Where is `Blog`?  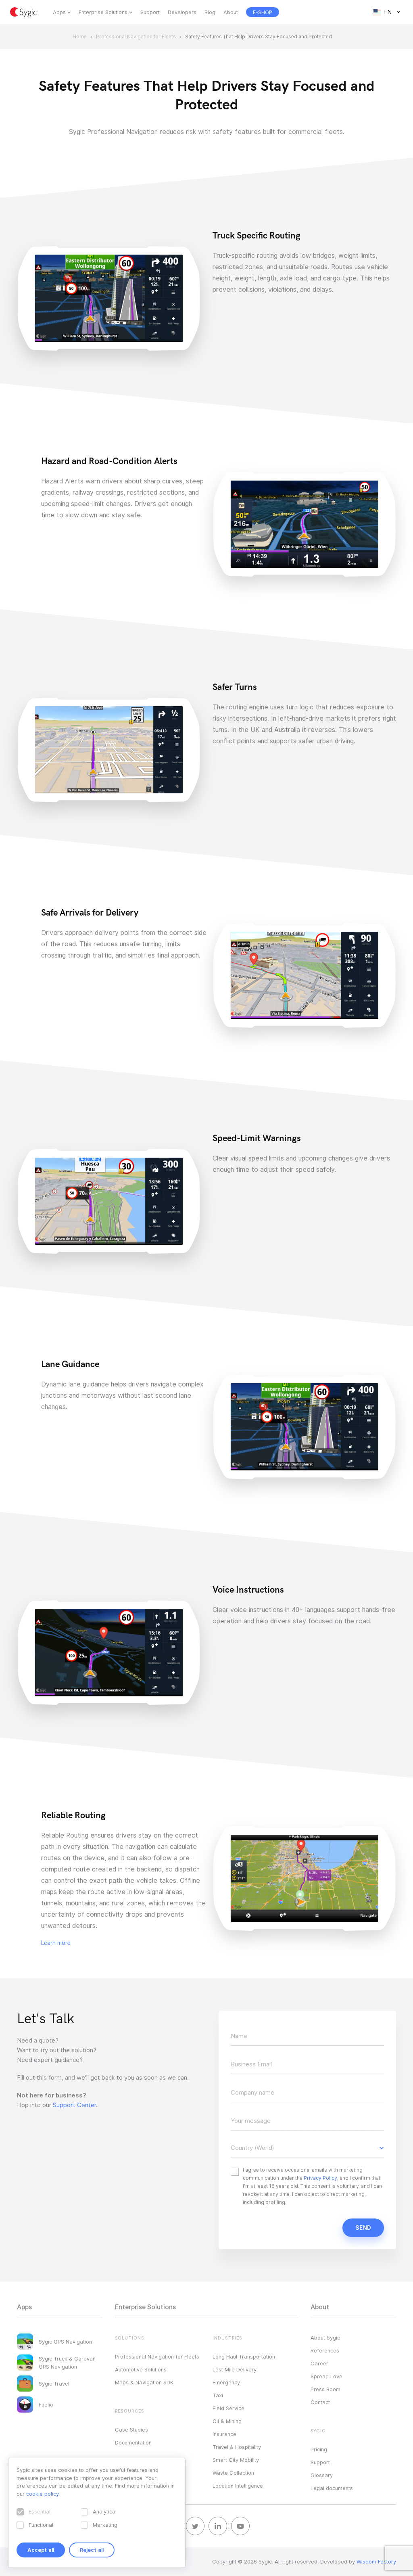 Blog is located at coordinates (209, 12).